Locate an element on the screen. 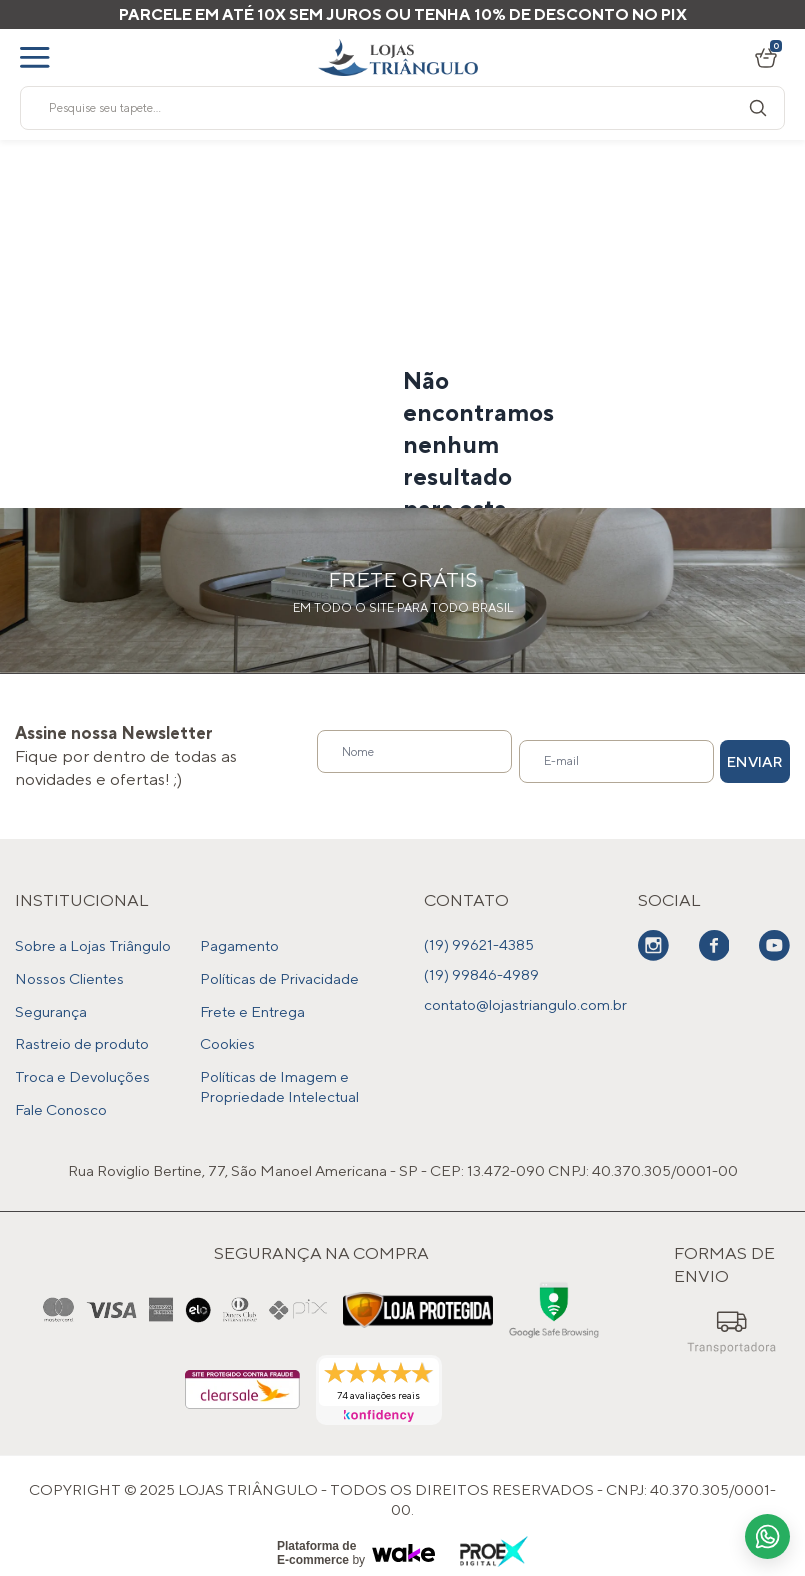  (19) 99621-4385 is located at coordinates (479, 944).